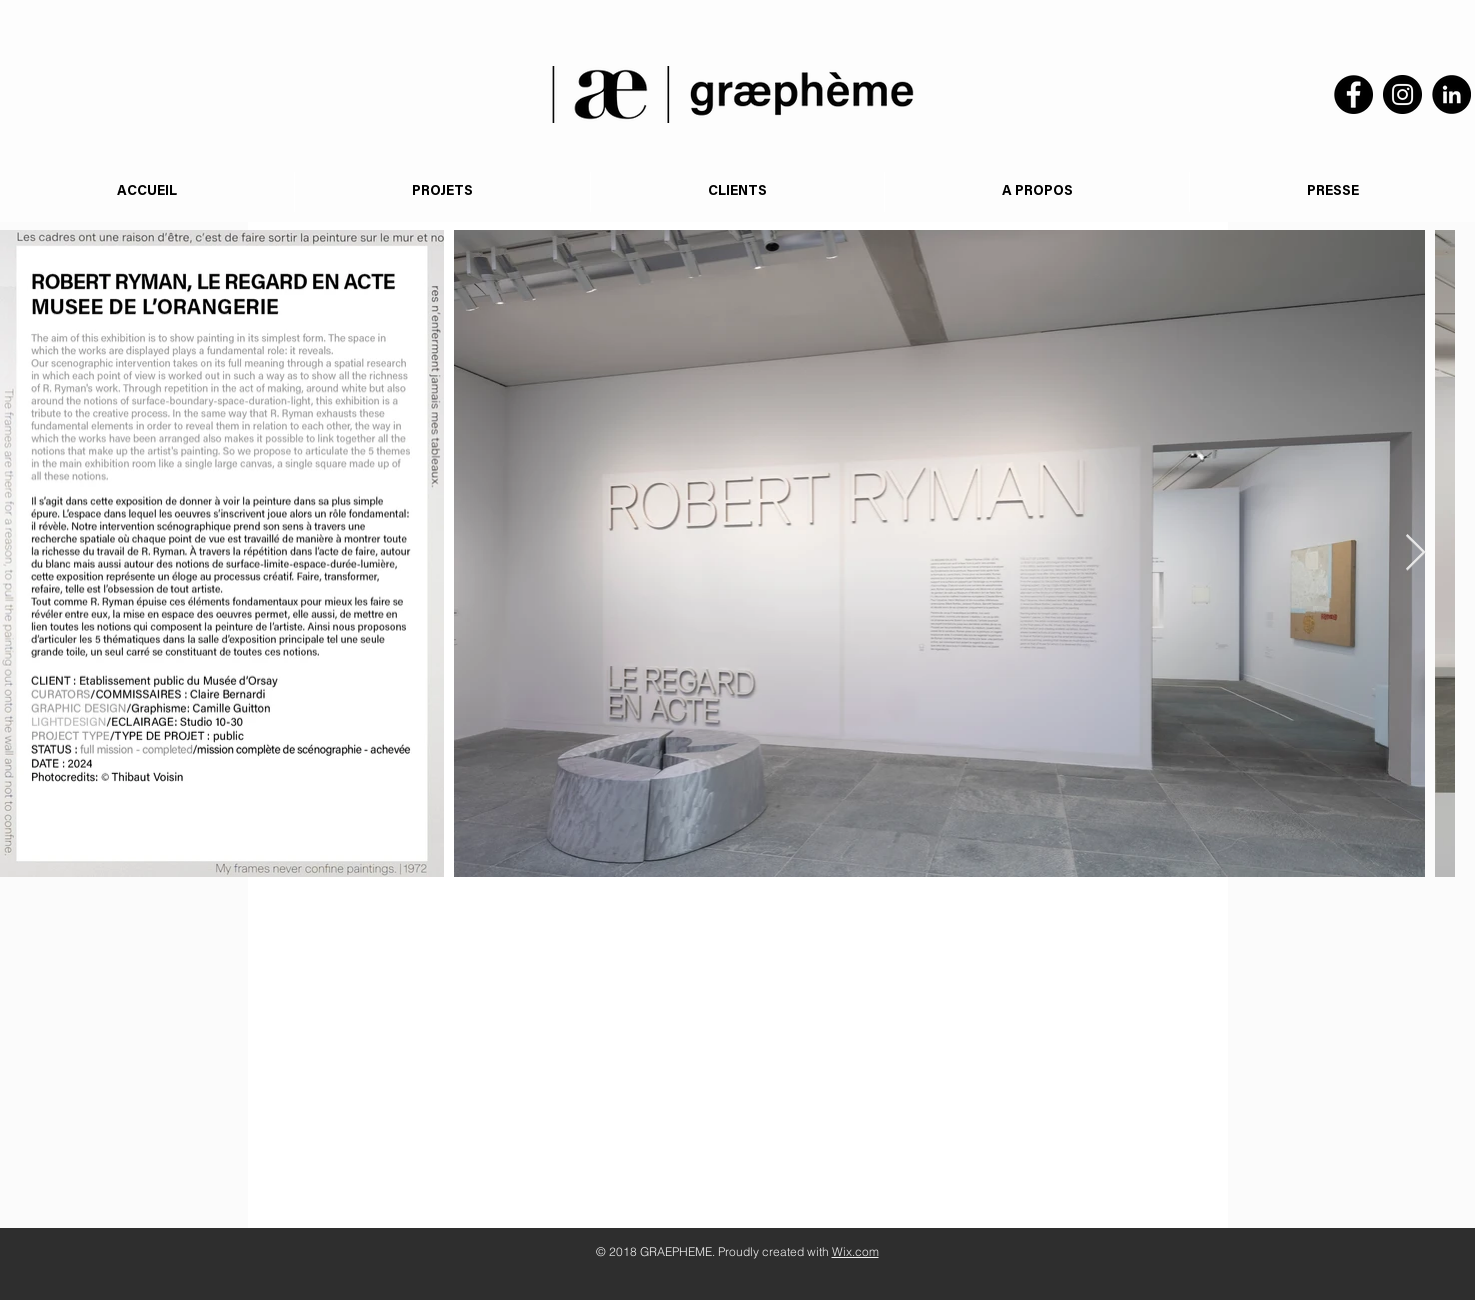 This screenshot has width=1475, height=1300. What do you see at coordinates (1451, 94) in the screenshot?
I see `[LinkedIn]` at bounding box center [1451, 94].